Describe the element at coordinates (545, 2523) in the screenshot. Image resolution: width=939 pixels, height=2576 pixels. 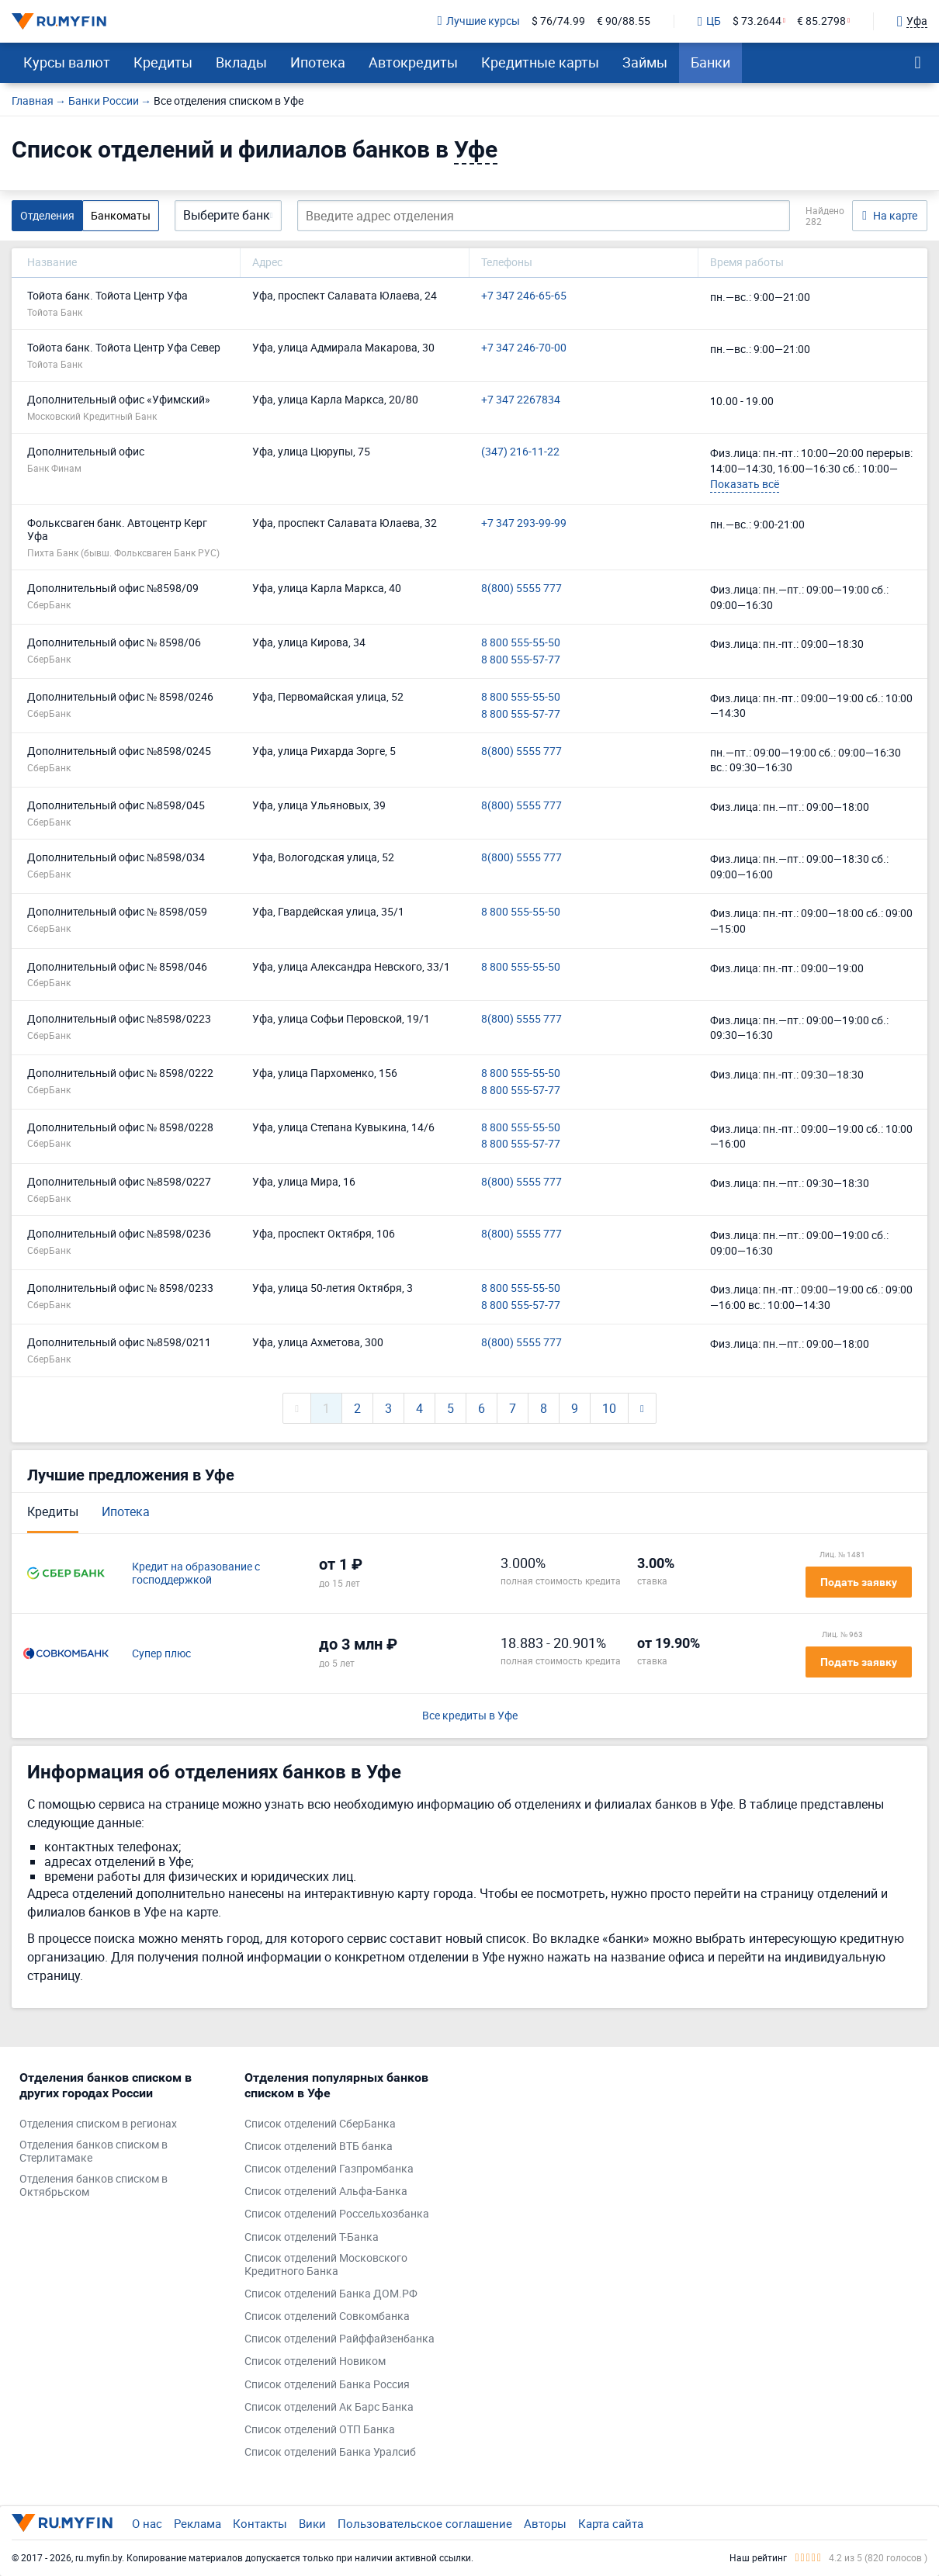
I see `Авторы` at that location.